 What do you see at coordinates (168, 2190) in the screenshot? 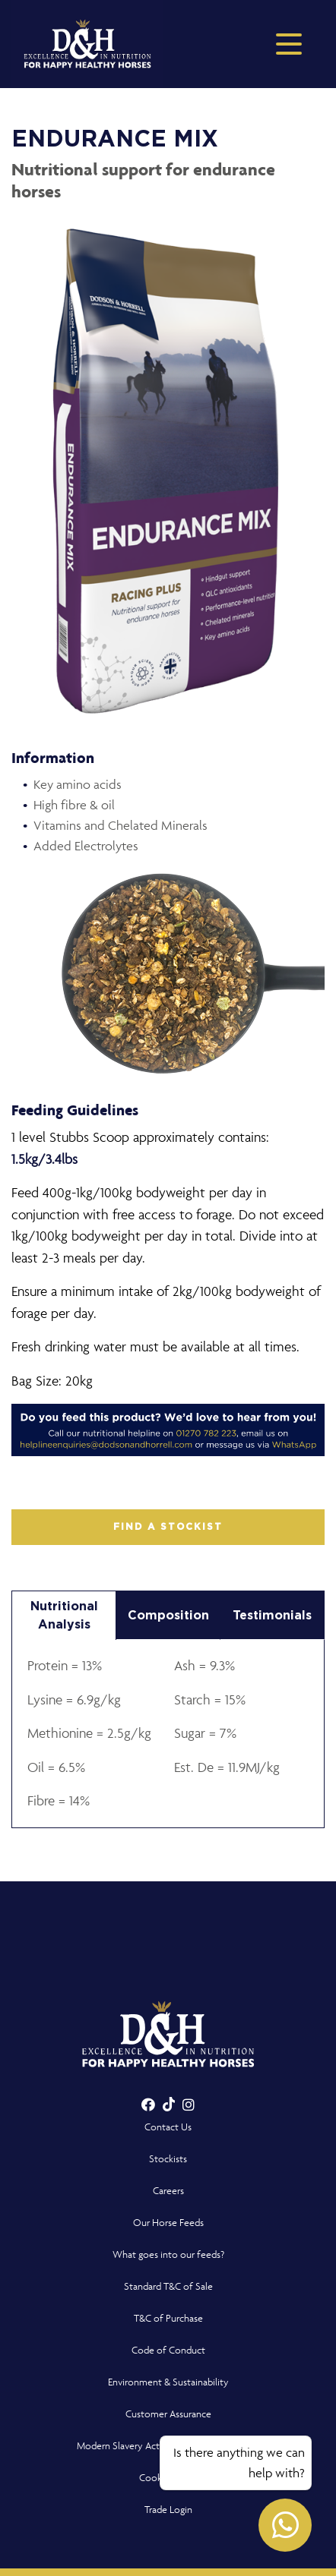
I see `Careers` at bounding box center [168, 2190].